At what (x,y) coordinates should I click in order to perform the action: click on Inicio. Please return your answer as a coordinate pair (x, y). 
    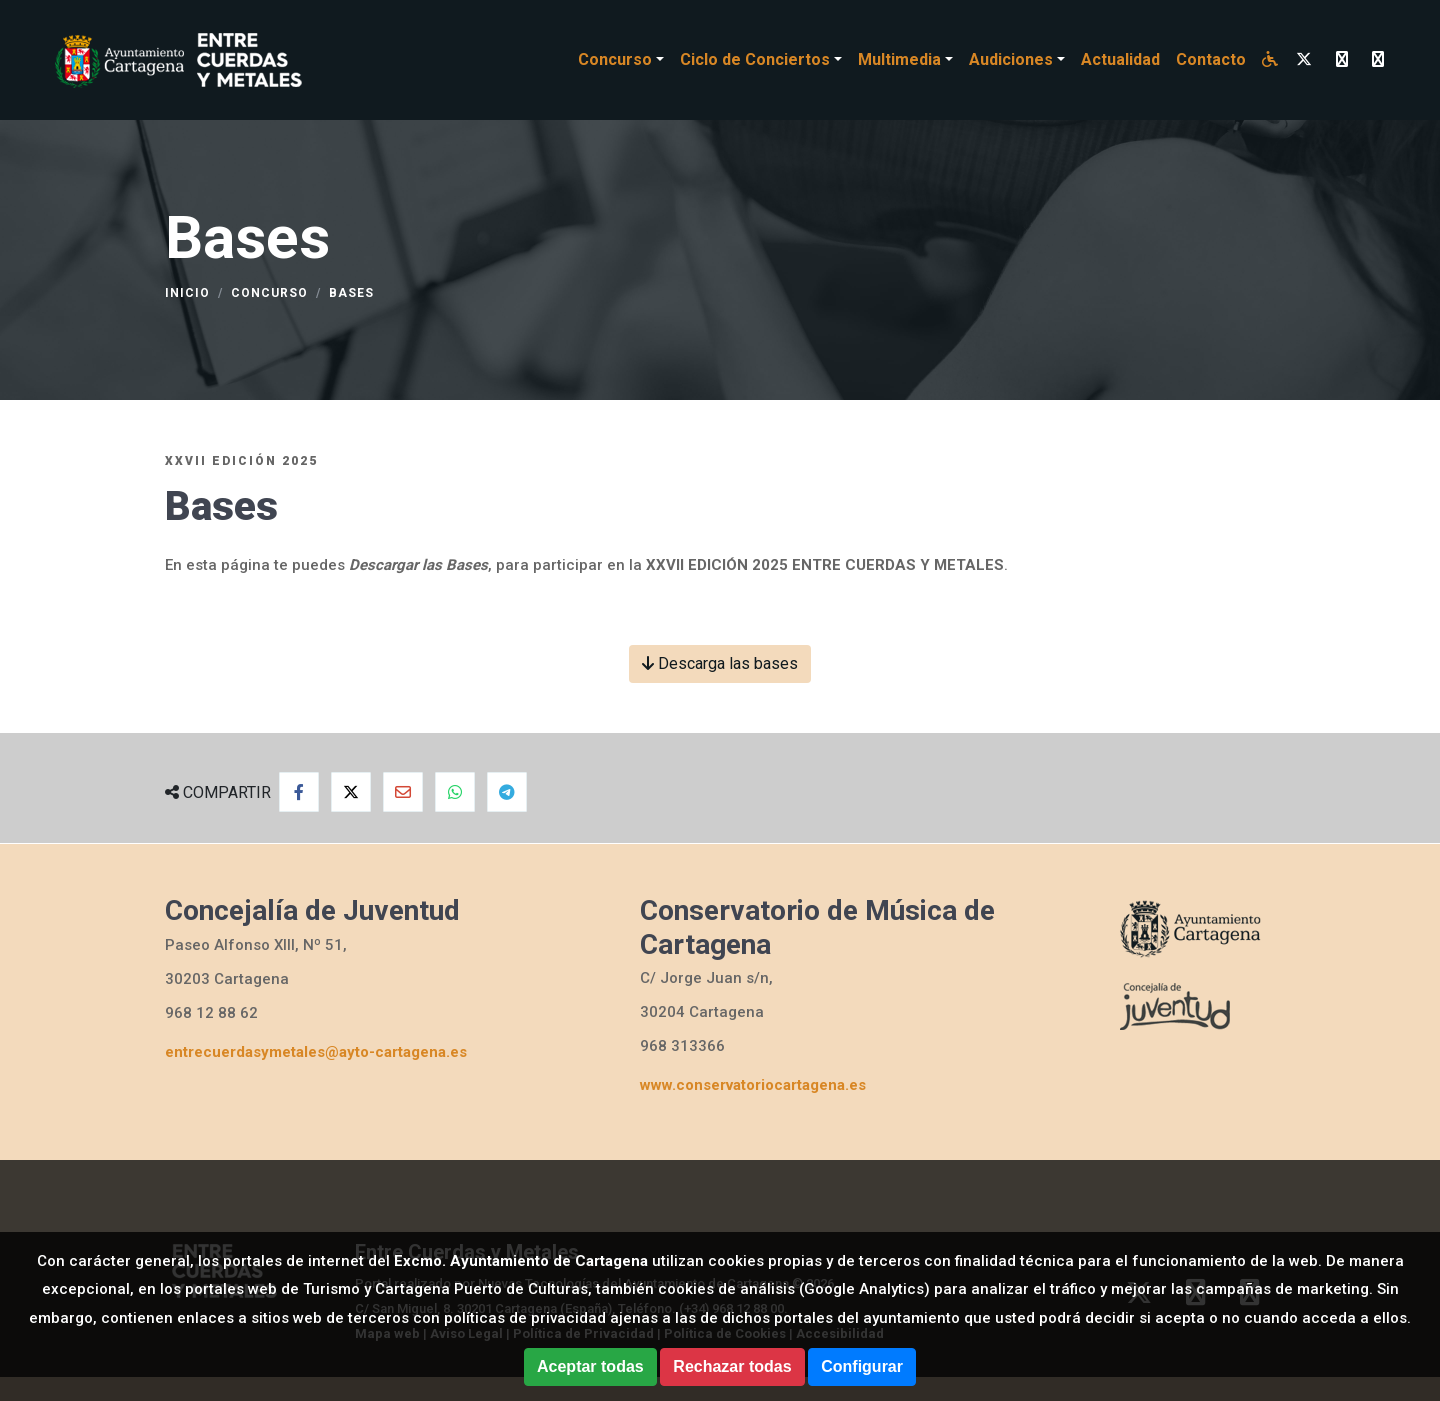
    Looking at the image, I should click on (187, 293).